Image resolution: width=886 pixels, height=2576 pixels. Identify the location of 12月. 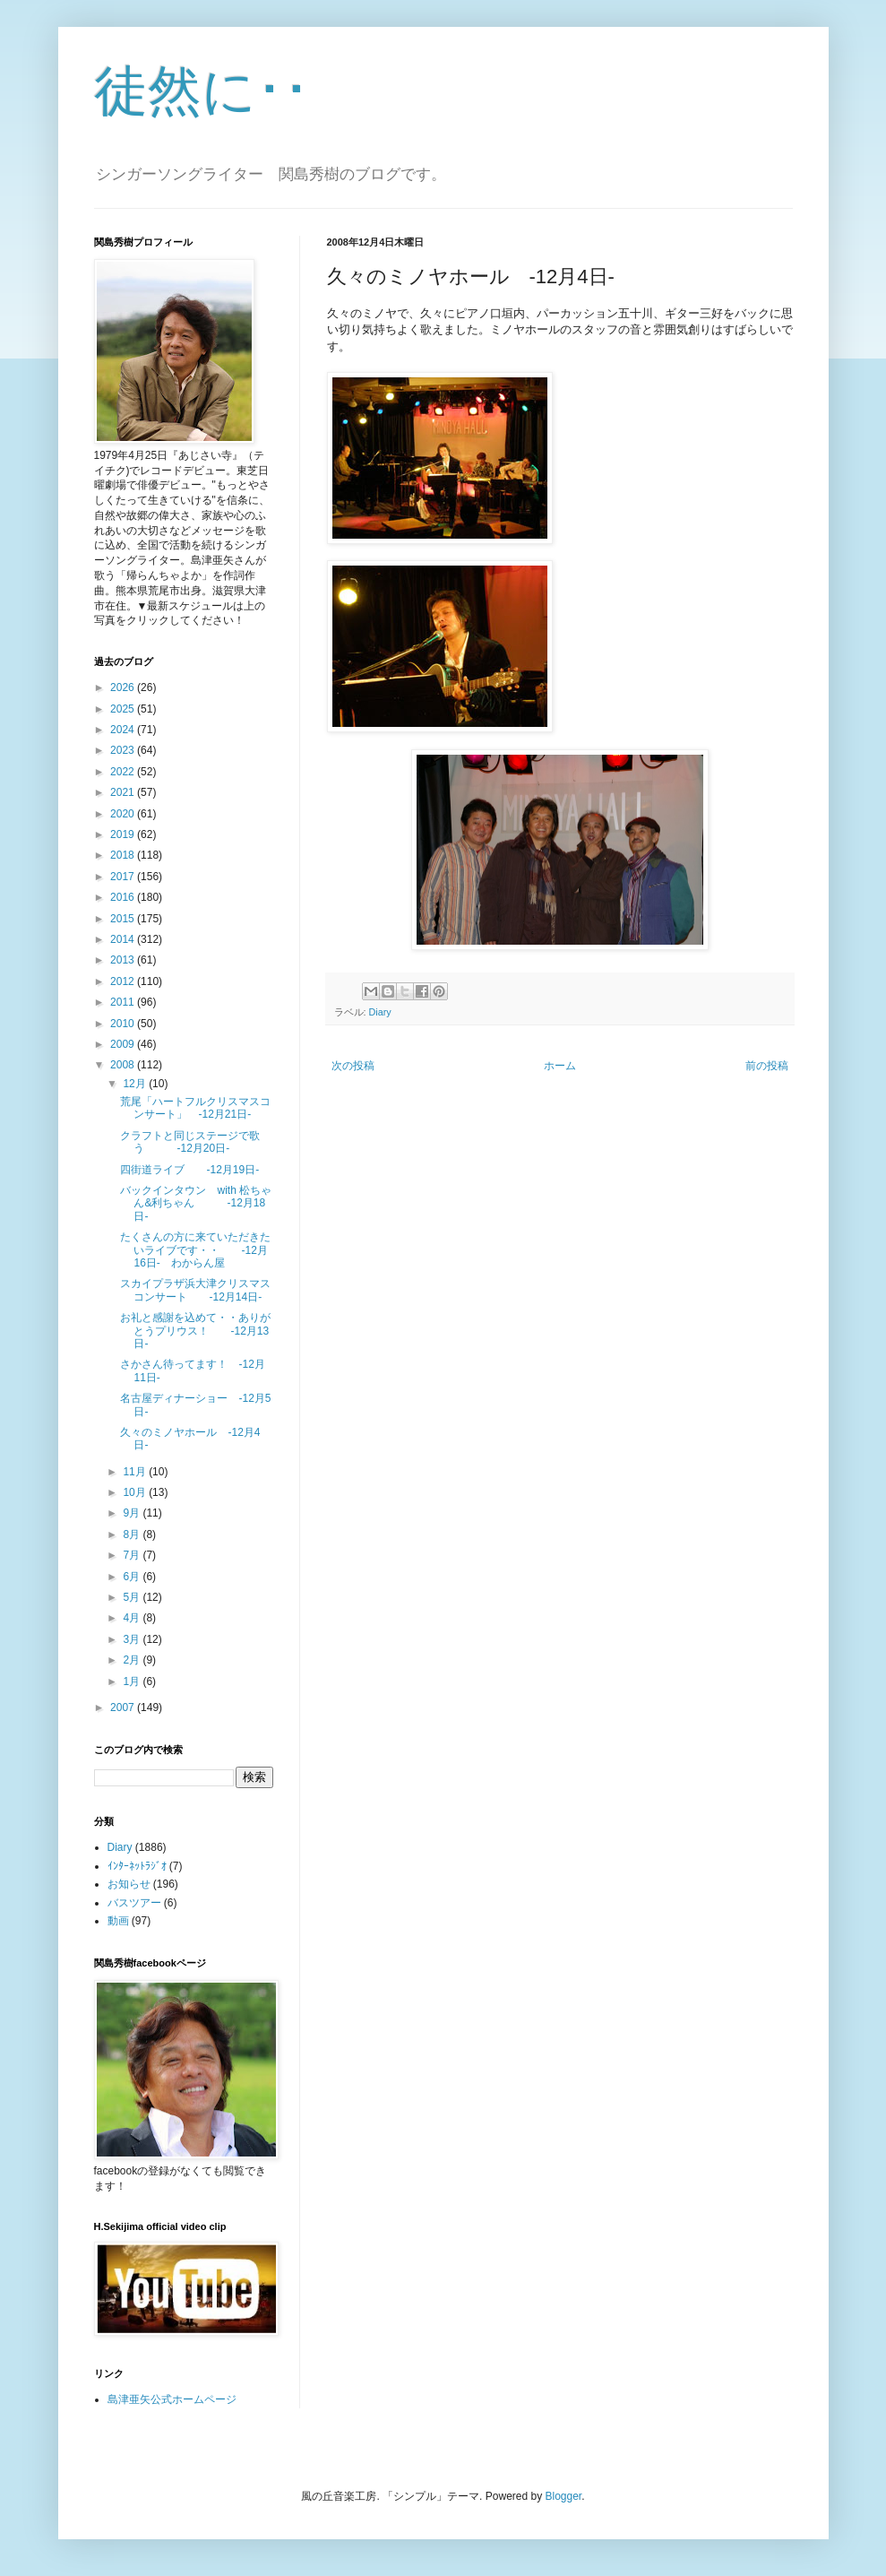
(136, 1083).